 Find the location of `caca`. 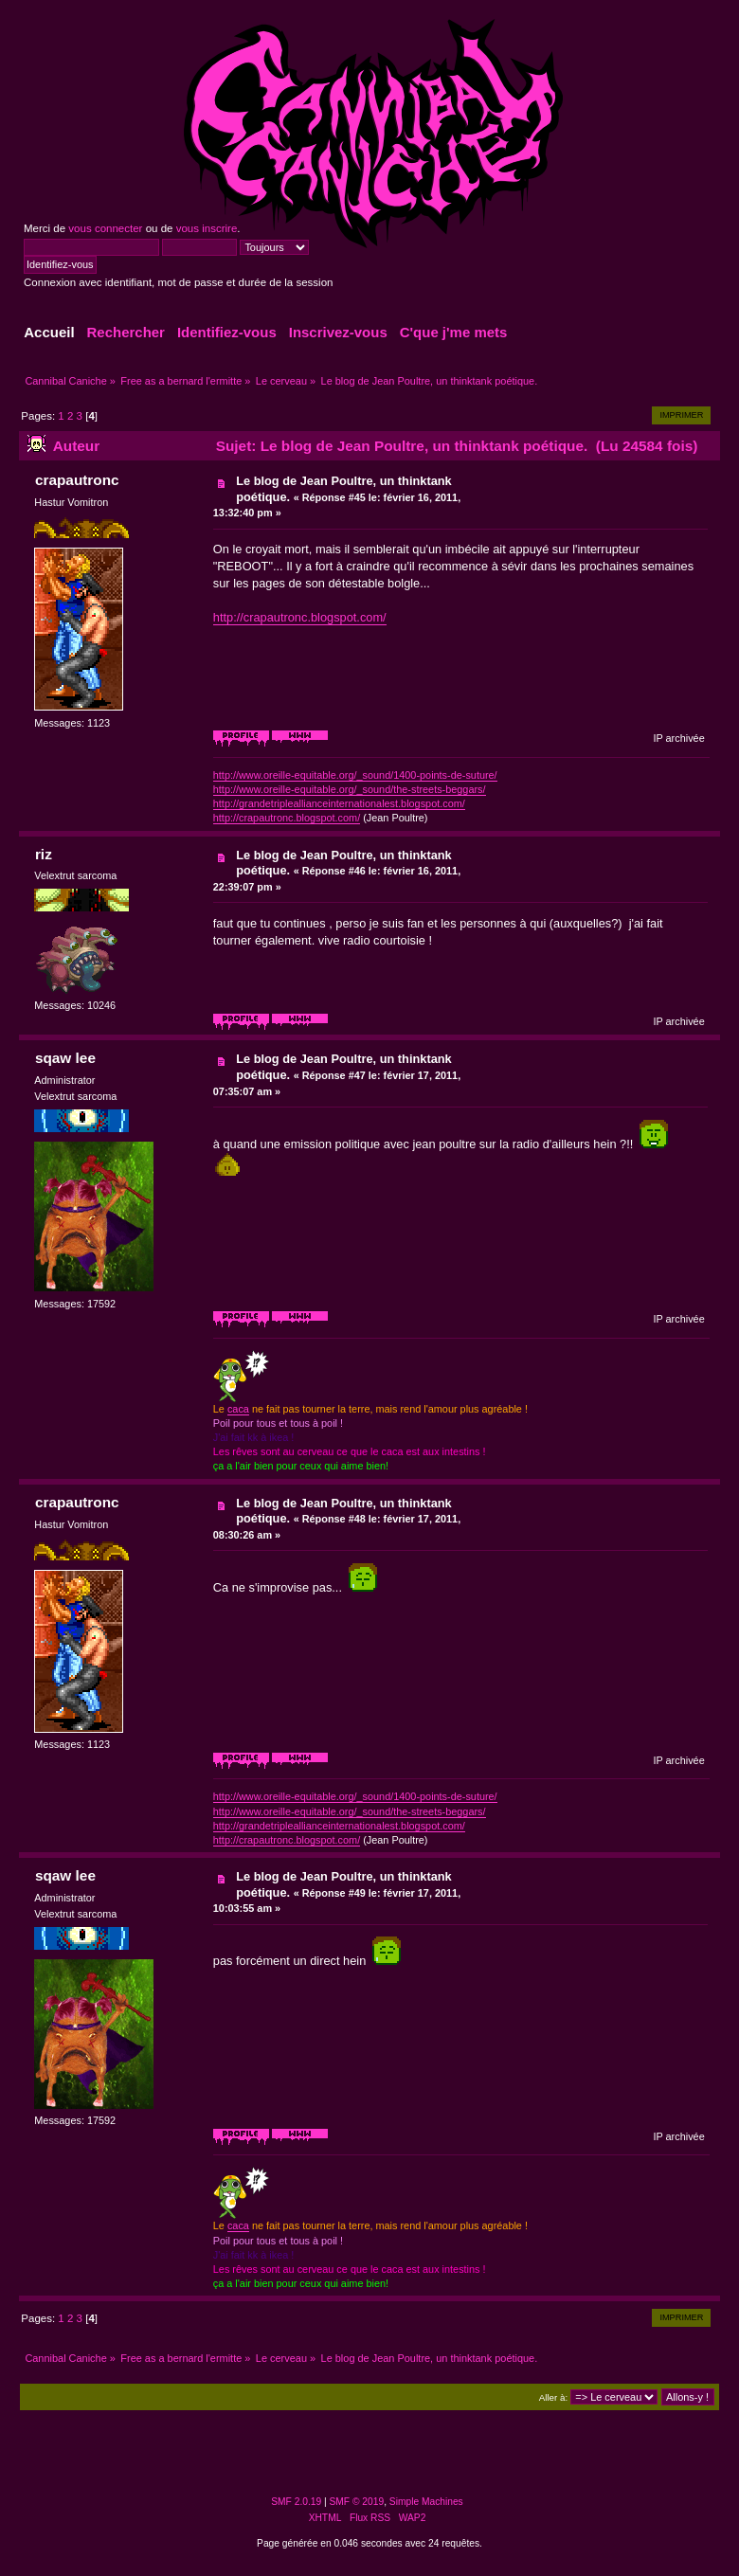

caca is located at coordinates (238, 1408).